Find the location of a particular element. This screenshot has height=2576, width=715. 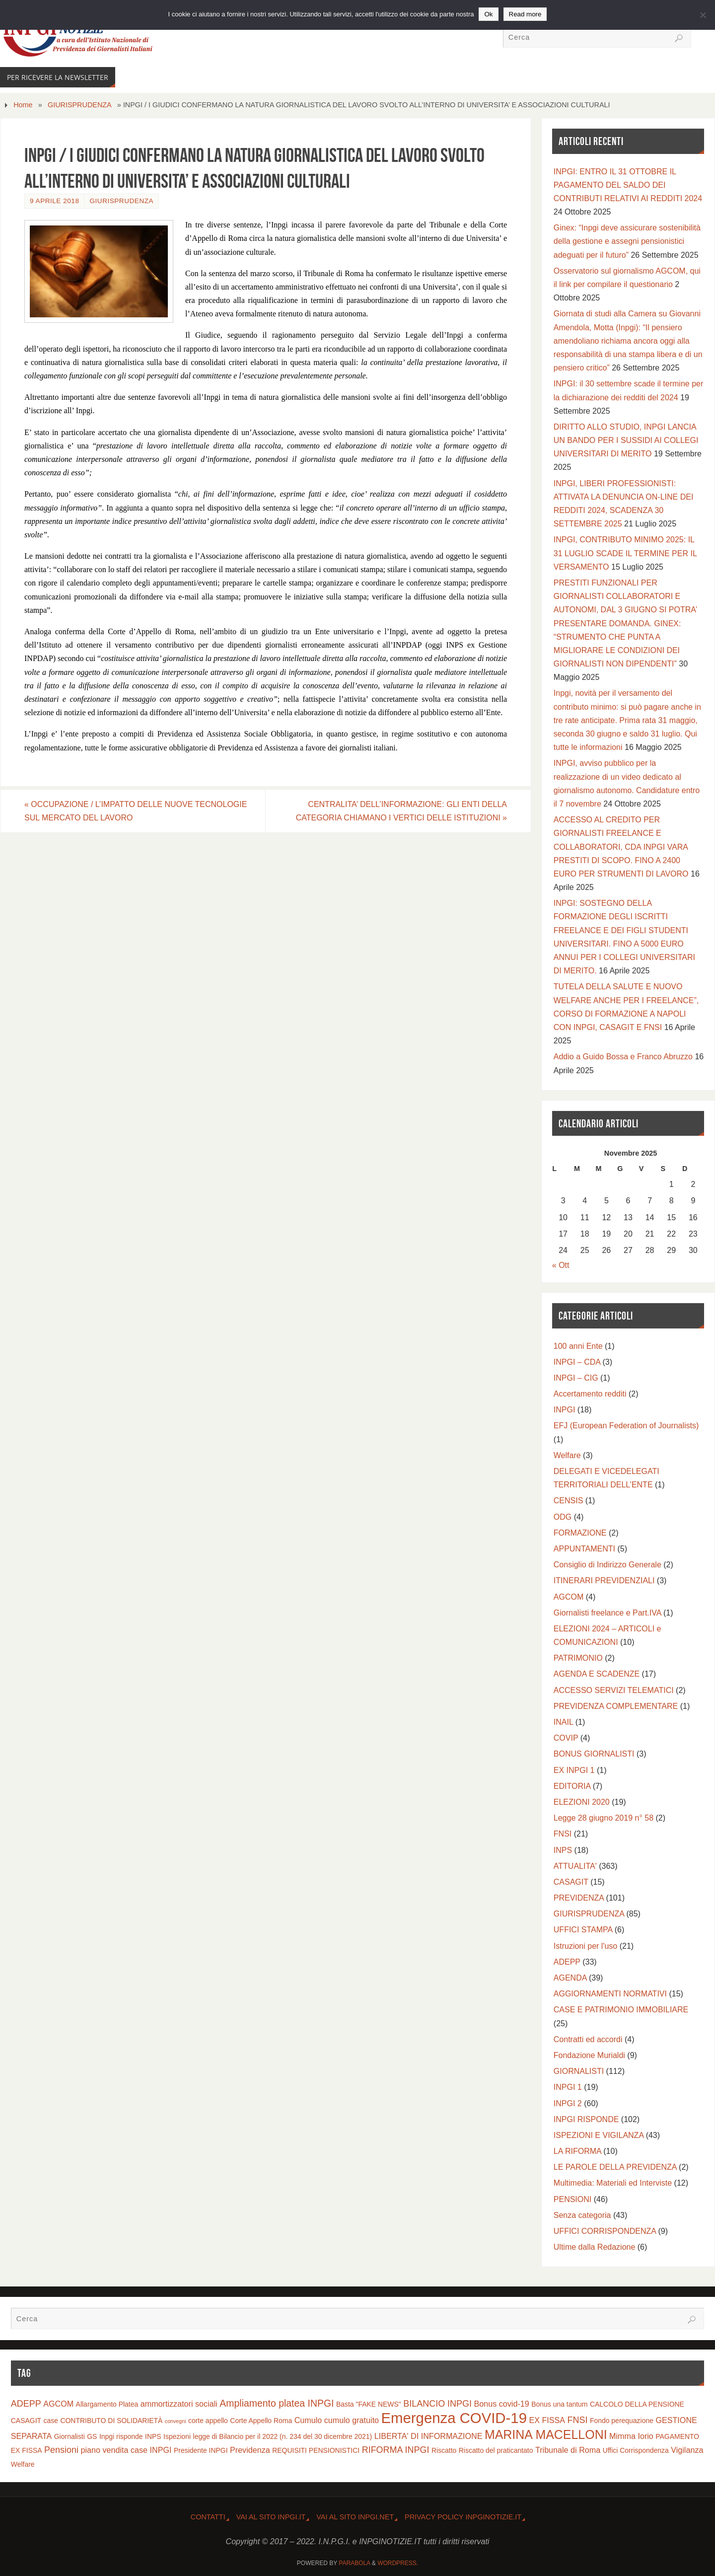

Legge 28 giugno 2019 n° 58 is located at coordinates (603, 1818).